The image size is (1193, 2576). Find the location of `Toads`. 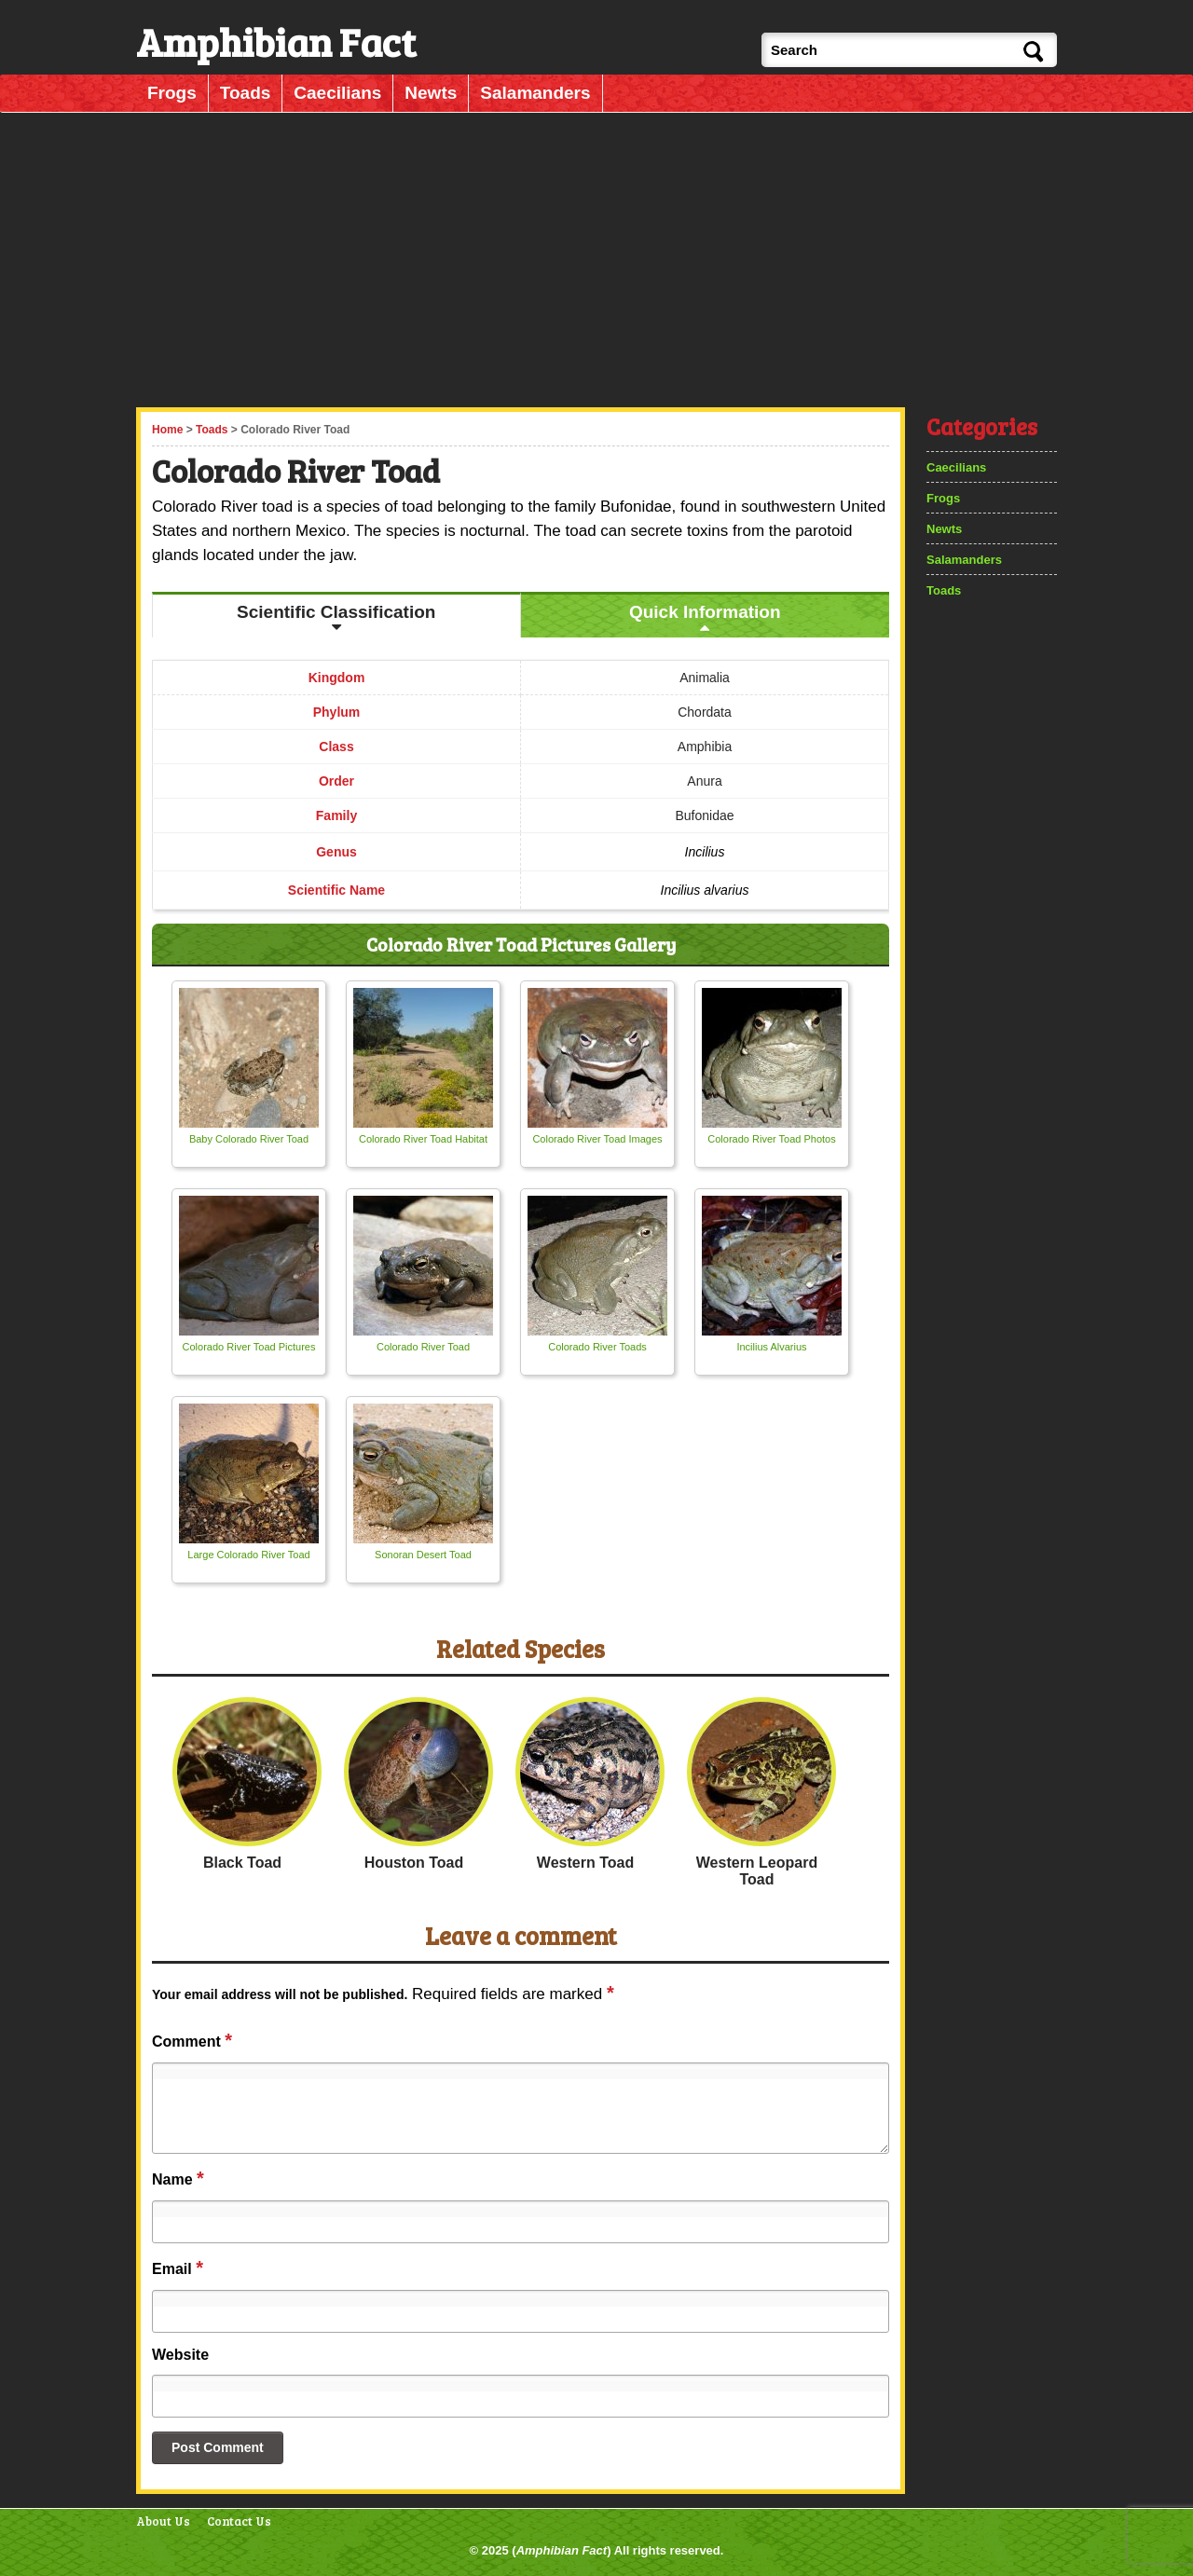

Toads is located at coordinates (245, 93).